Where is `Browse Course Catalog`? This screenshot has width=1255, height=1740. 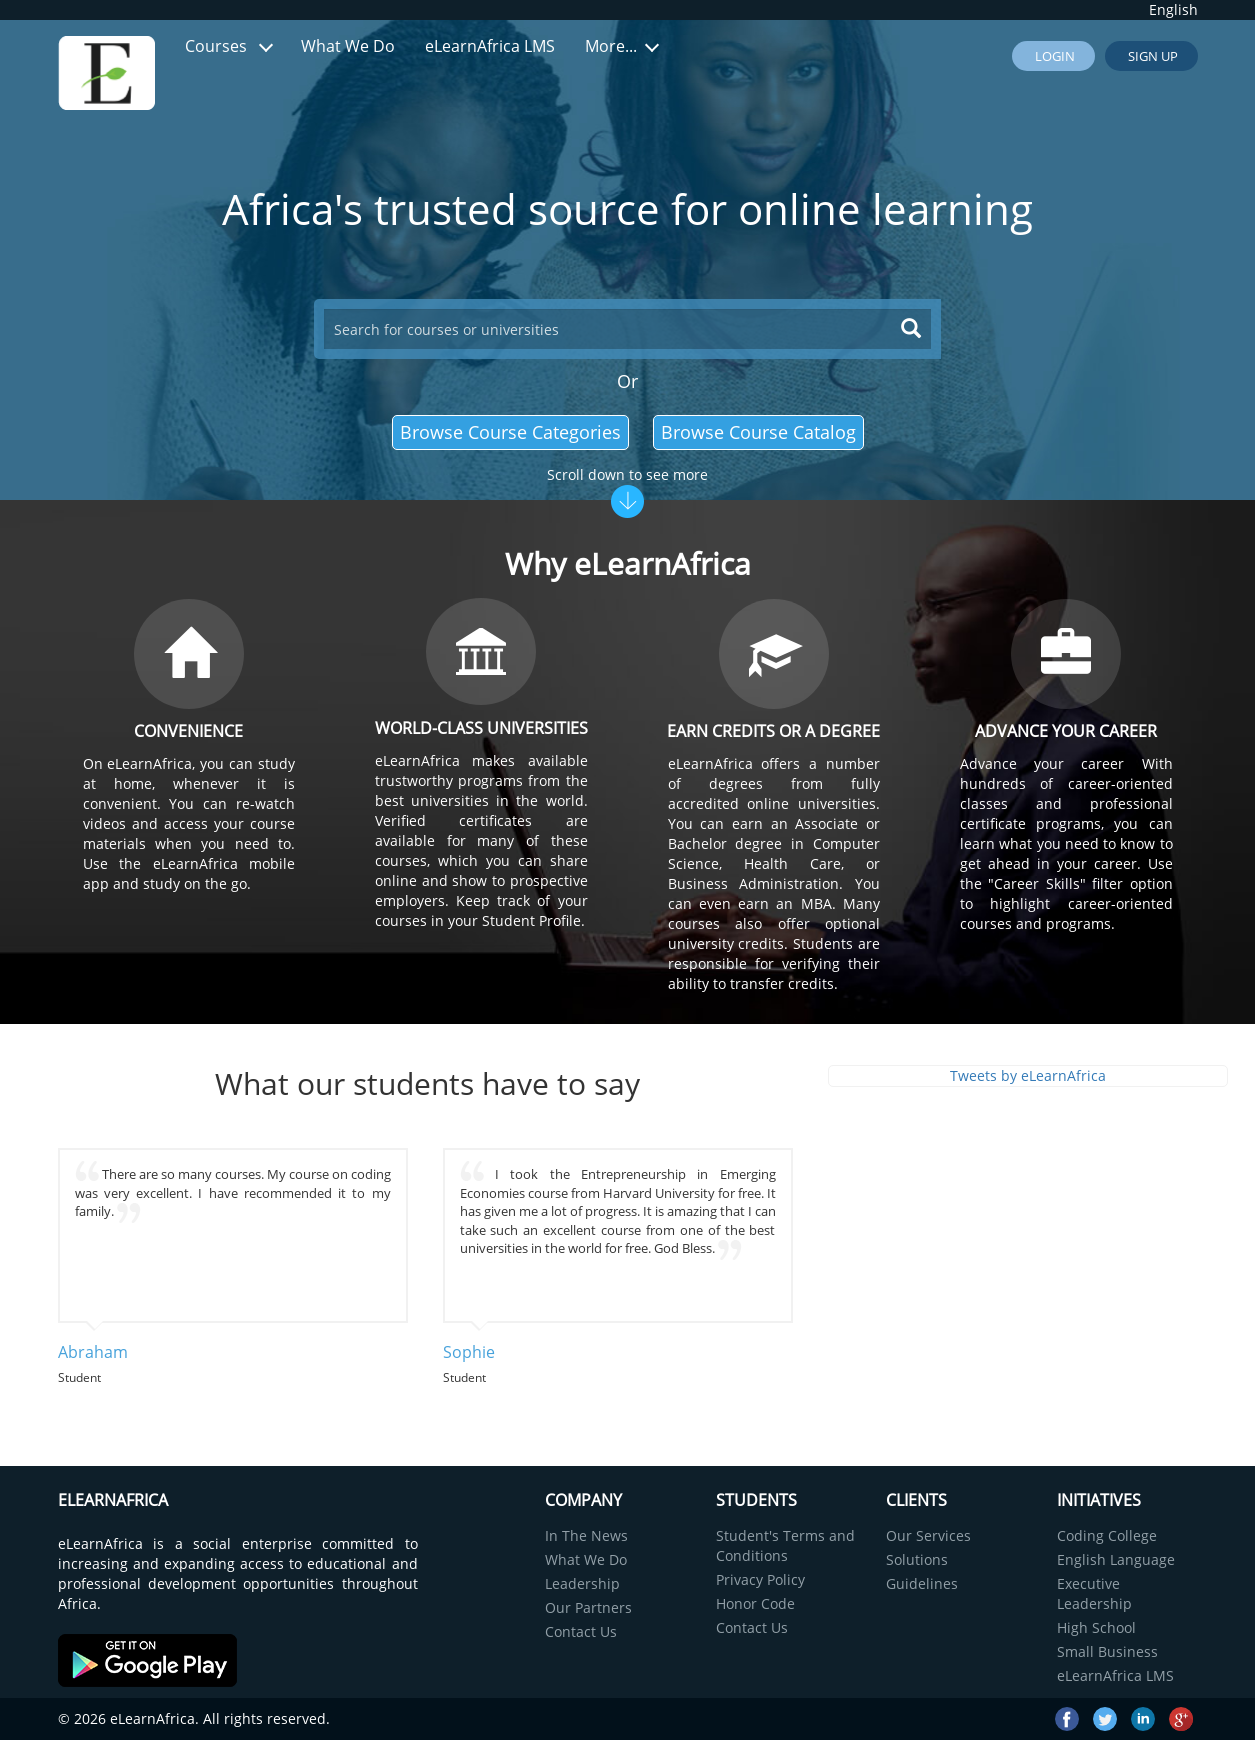 Browse Course Catalog is located at coordinates (758, 432).